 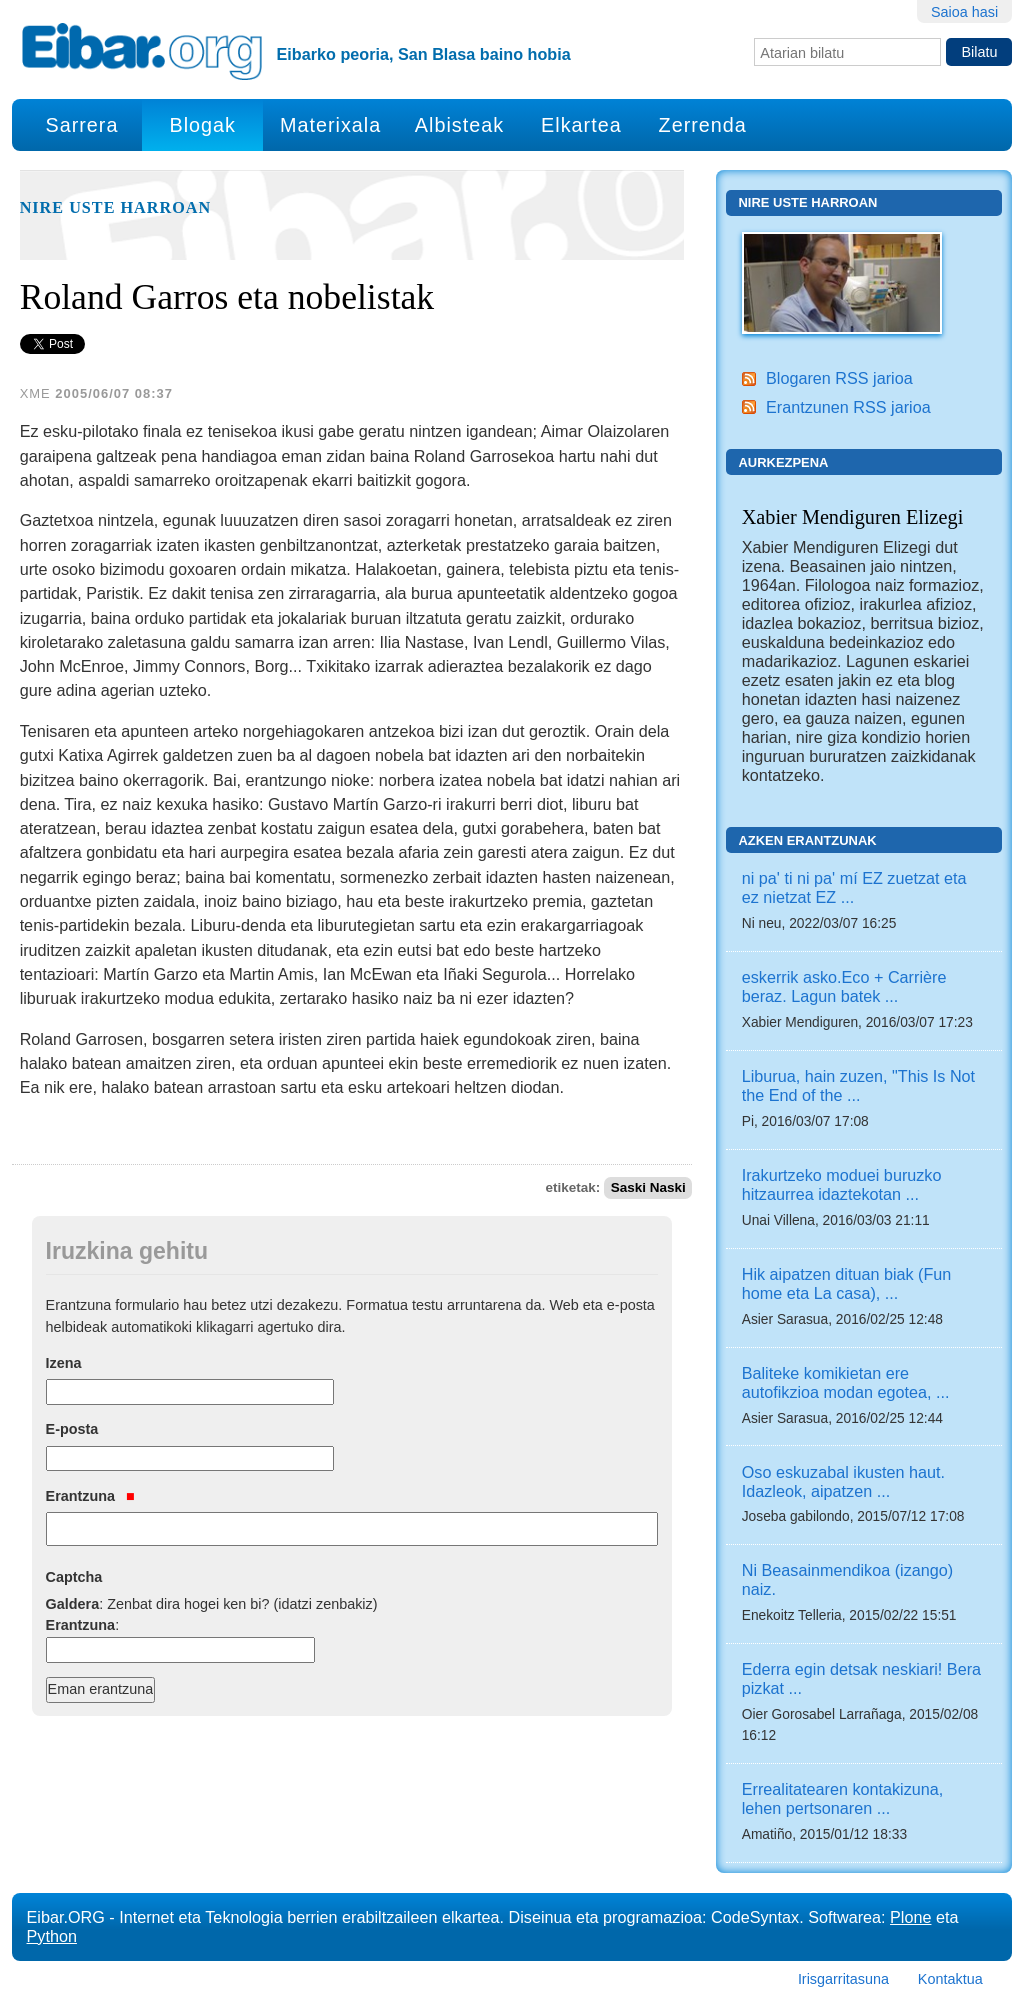 I want to click on Saioa hasi, so click(x=964, y=12).